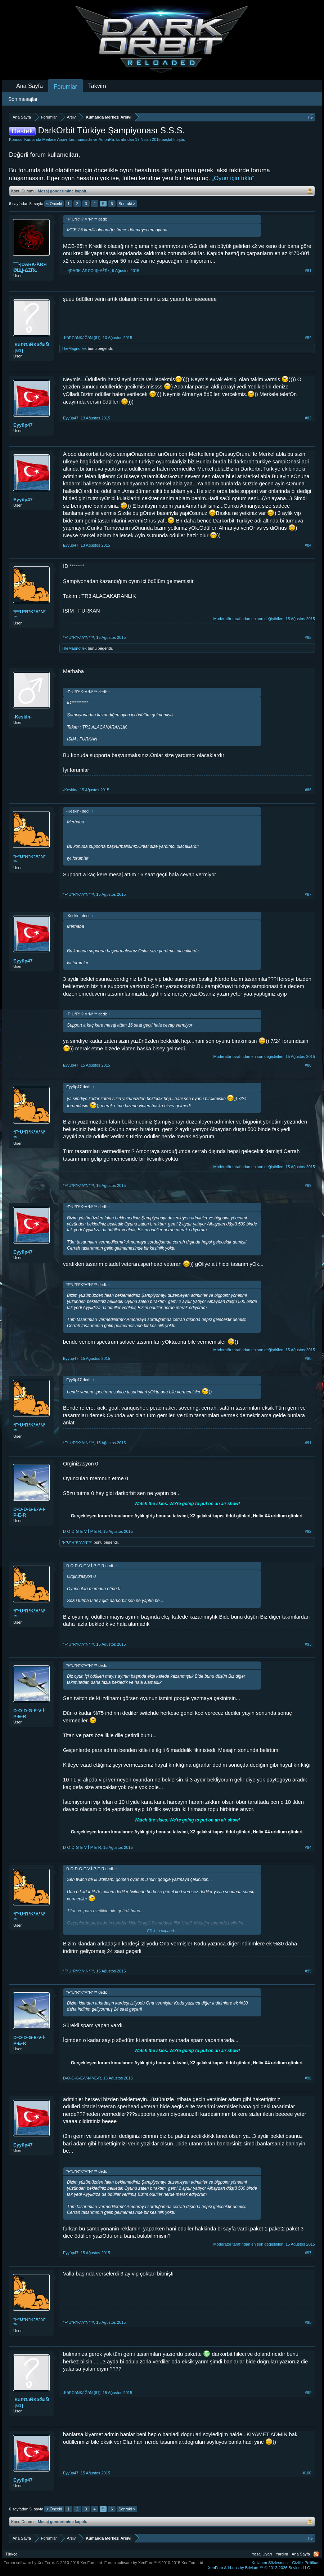 The width and height of the screenshot is (324, 2576). What do you see at coordinates (308, 894) in the screenshot?
I see `#87` at bounding box center [308, 894].